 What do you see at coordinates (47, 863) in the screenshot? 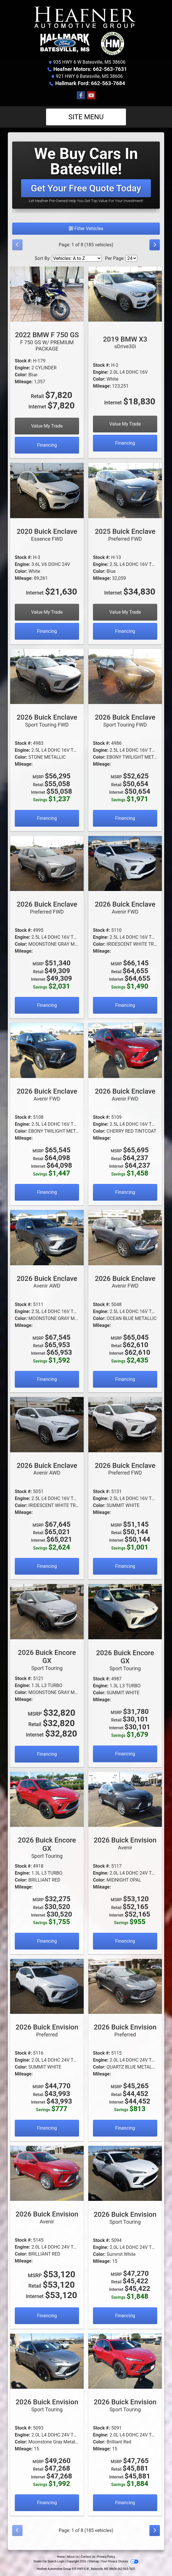
I see `[2026 Buick Enclave Preferred FWD]` at bounding box center [47, 863].